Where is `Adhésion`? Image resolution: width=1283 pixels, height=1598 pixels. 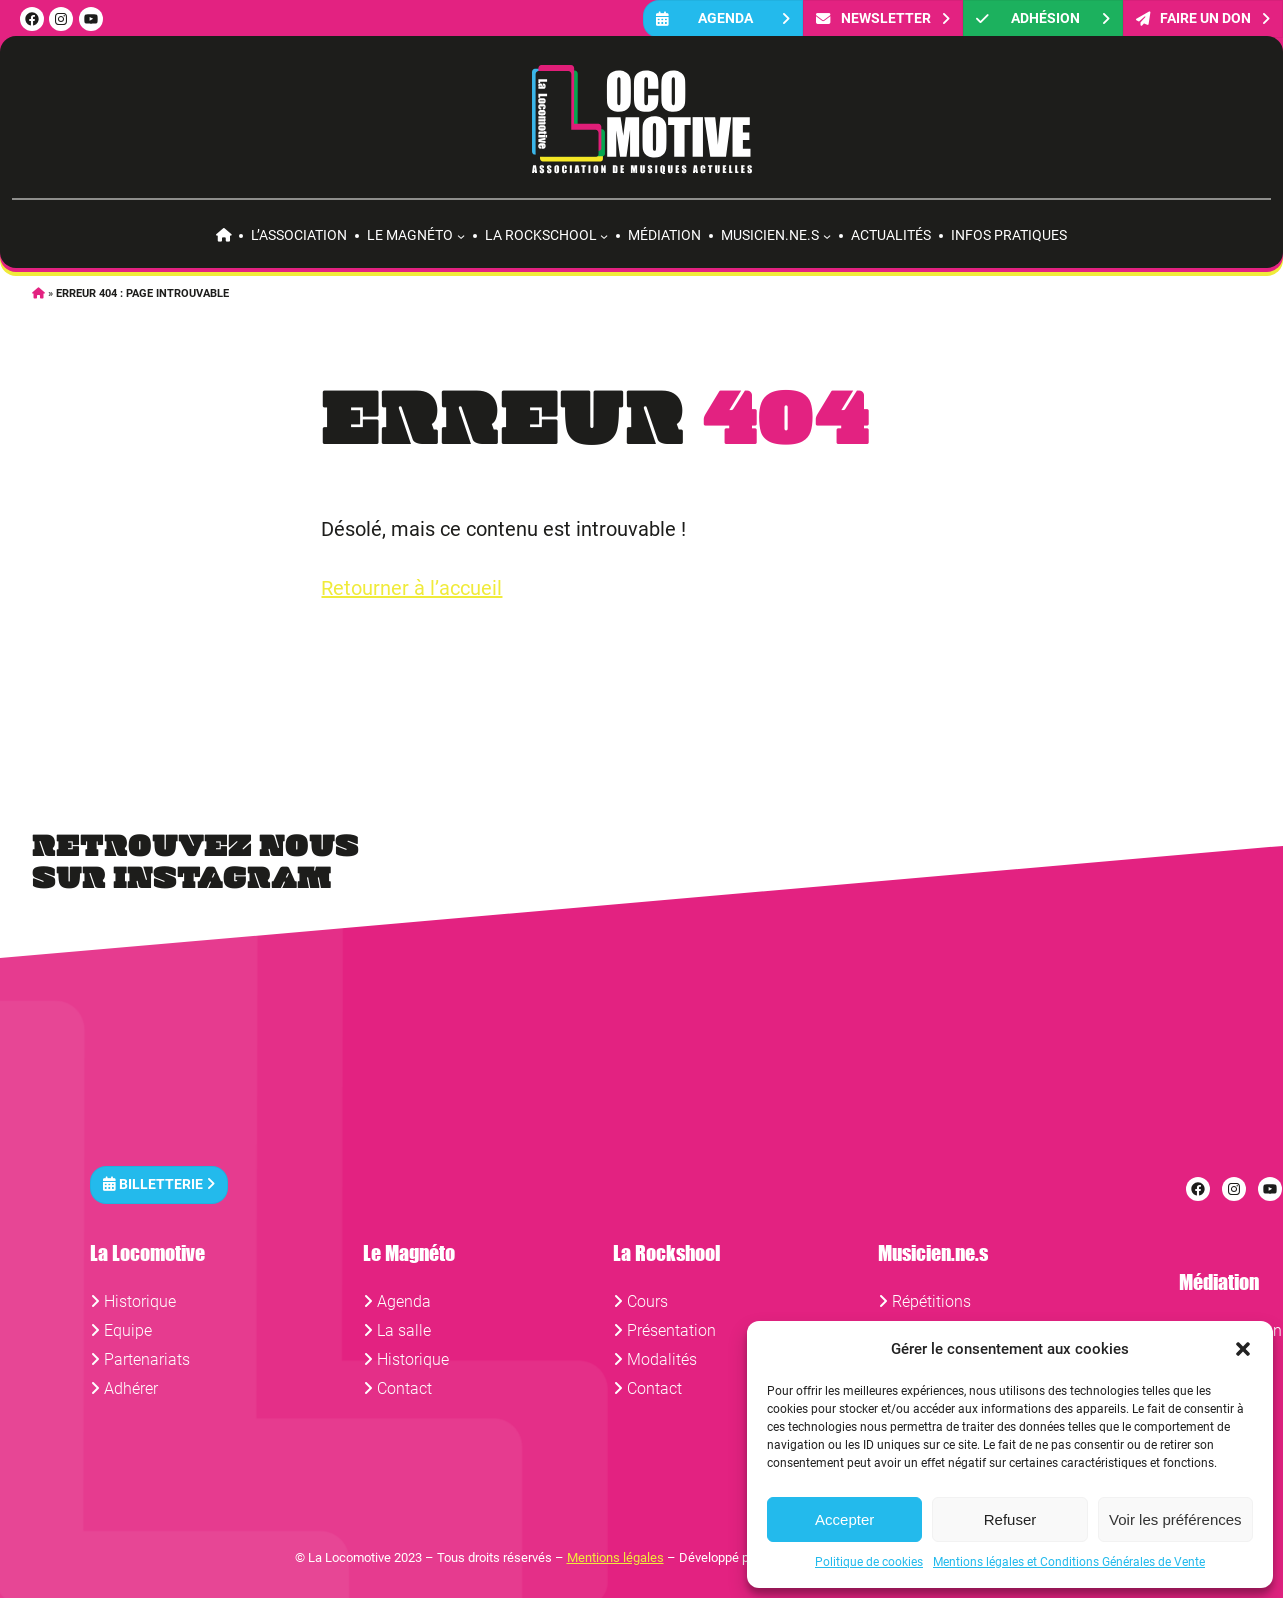
Adhésion is located at coordinates (1043, 18).